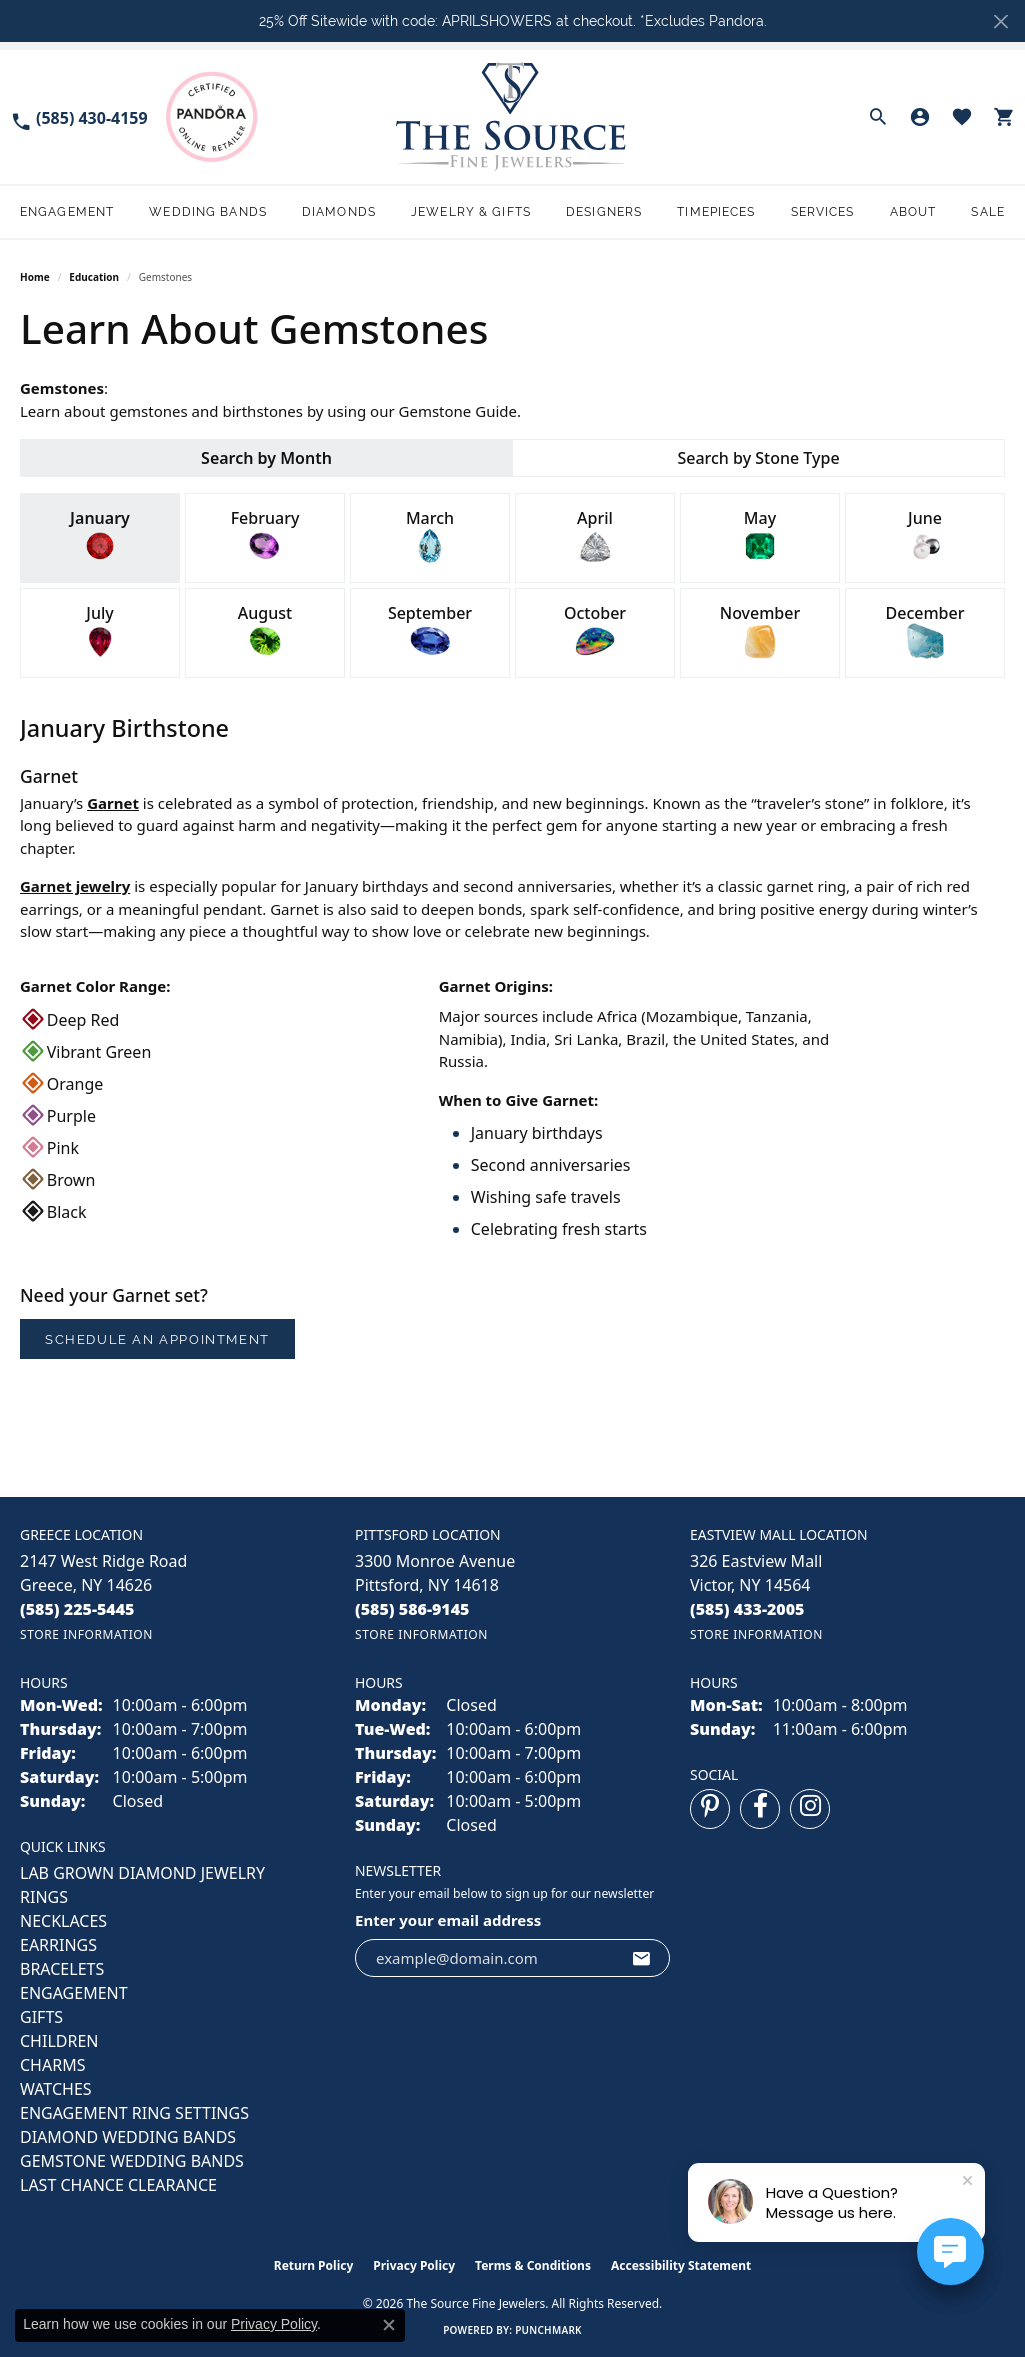 This screenshot has width=1025, height=2357. What do you see at coordinates (157, 1339) in the screenshot?
I see `Schedule an Appointment` at bounding box center [157, 1339].